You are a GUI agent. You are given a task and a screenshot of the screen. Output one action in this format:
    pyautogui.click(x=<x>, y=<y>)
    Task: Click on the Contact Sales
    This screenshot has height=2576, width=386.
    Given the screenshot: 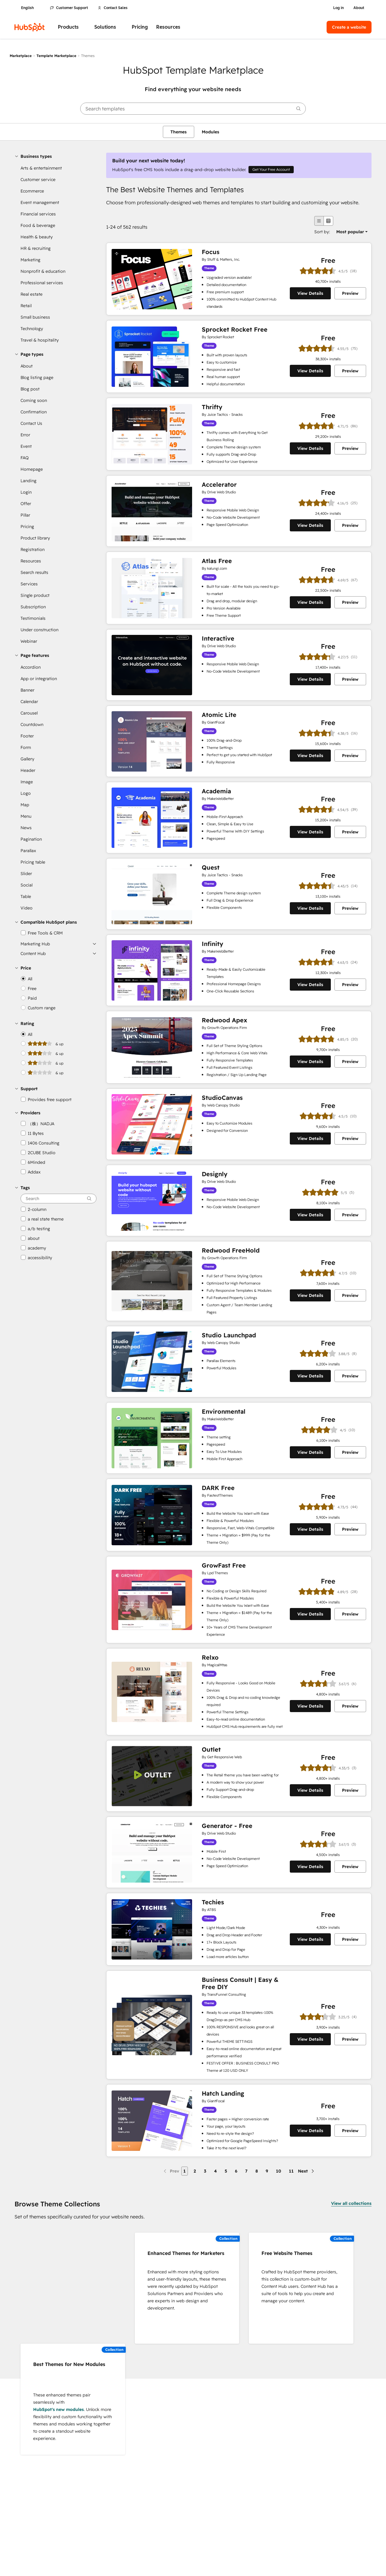 What is the action you would take?
    pyautogui.click(x=113, y=8)
    